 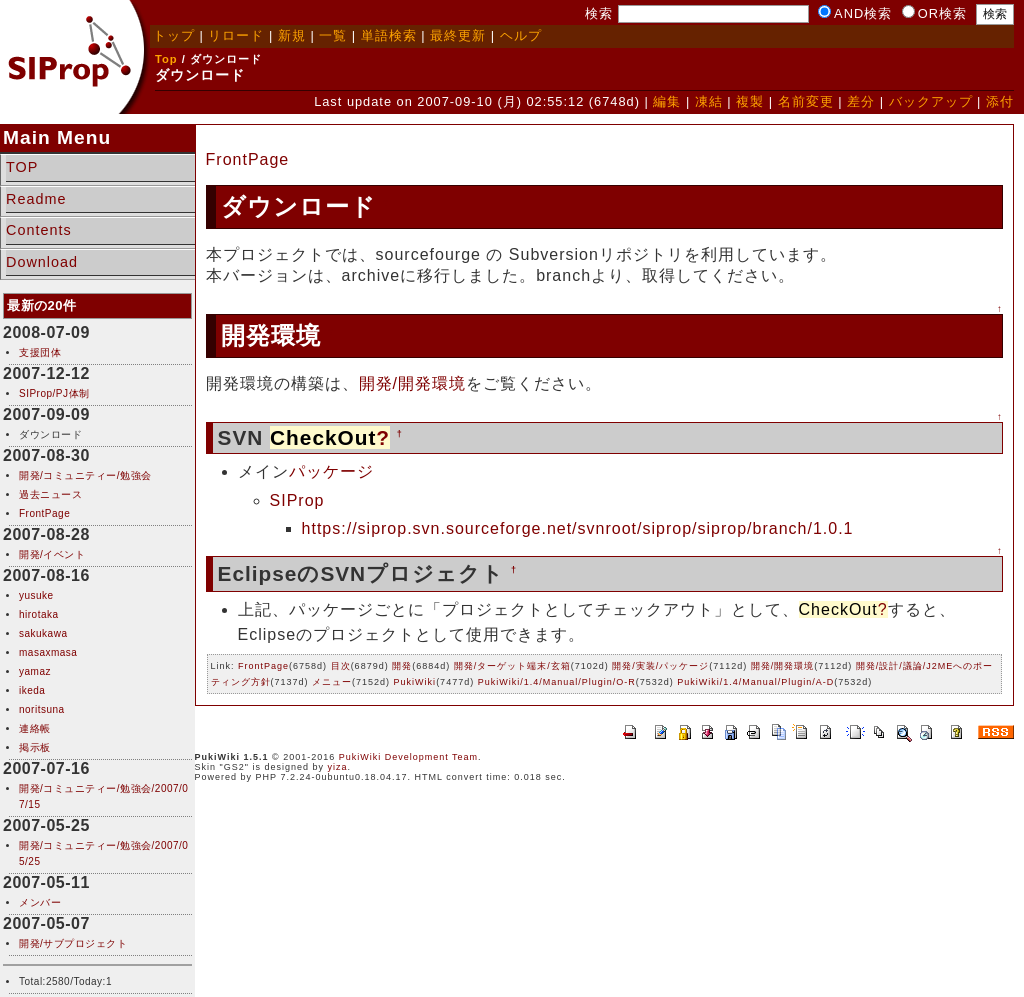 I want to click on 過去ニュース, so click(x=50, y=494).